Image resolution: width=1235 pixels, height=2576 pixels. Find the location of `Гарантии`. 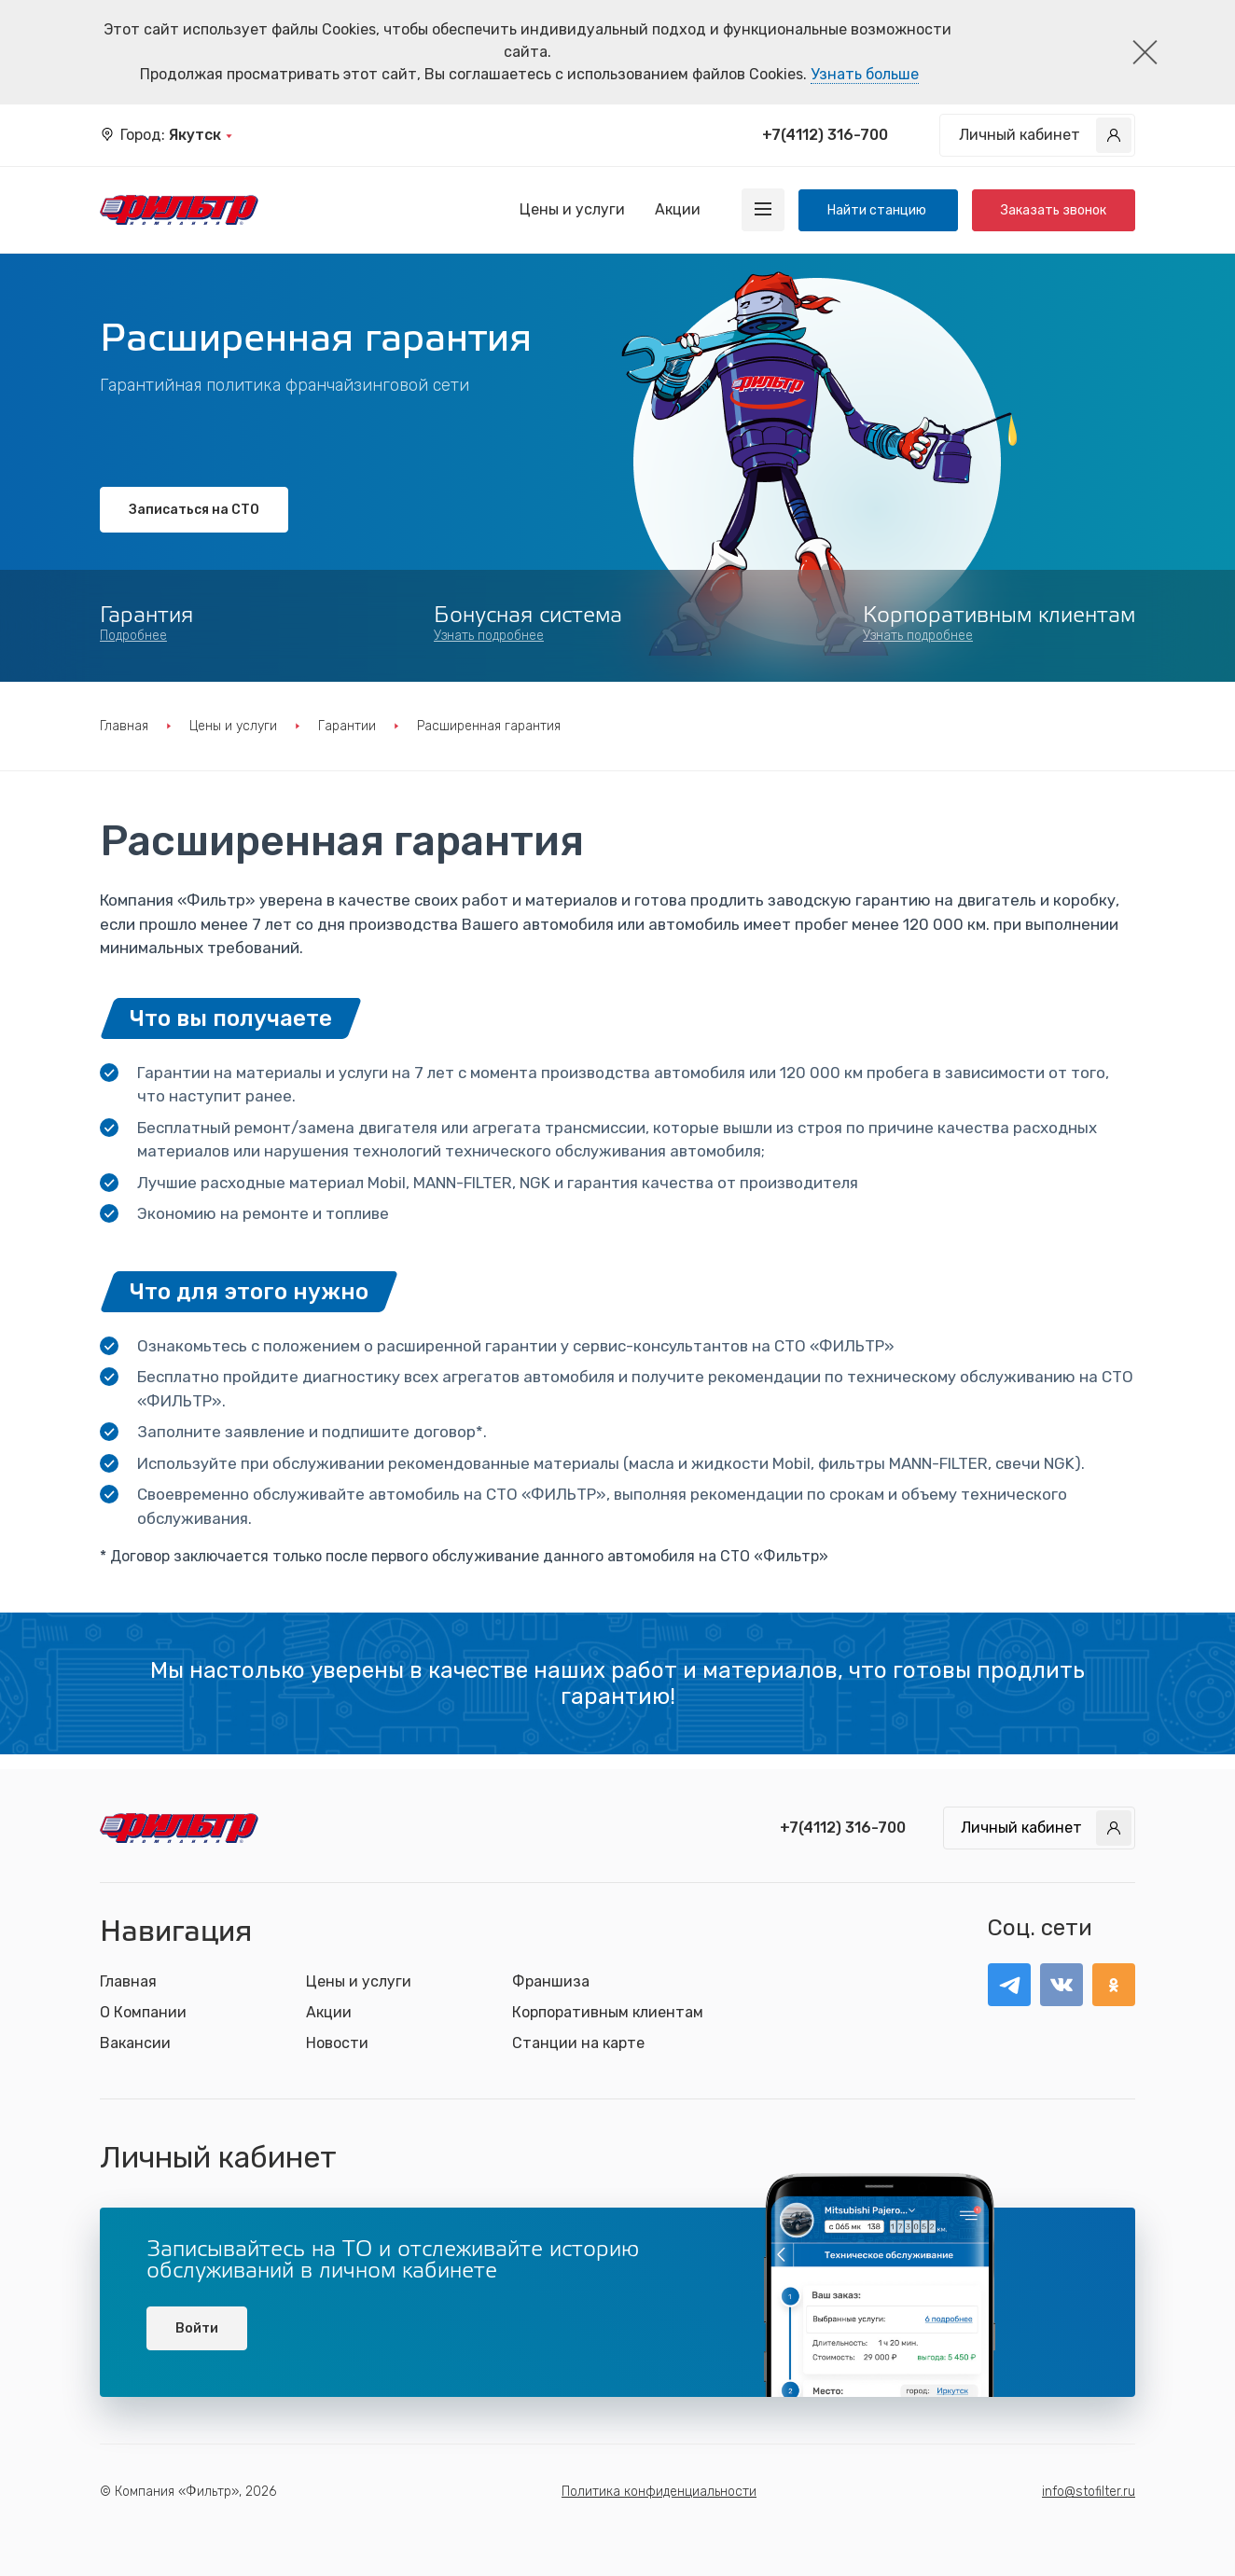

Гарантии is located at coordinates (347, 726).